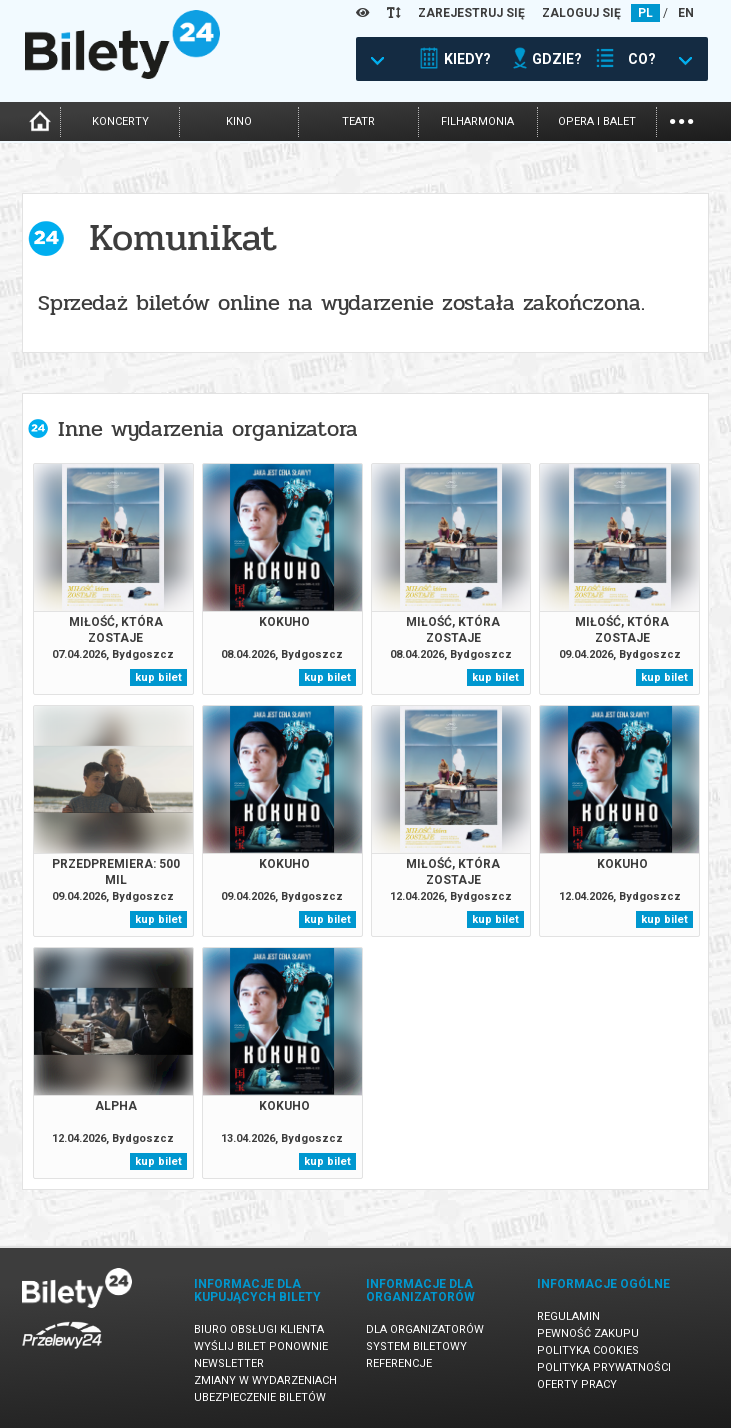 Image resolution: width=731 pixels, height=1428 pixels. What do you see at coordinates (568, 1316) in the screenshot?
I see `Regulamin` at bounding box center [568, 1316].